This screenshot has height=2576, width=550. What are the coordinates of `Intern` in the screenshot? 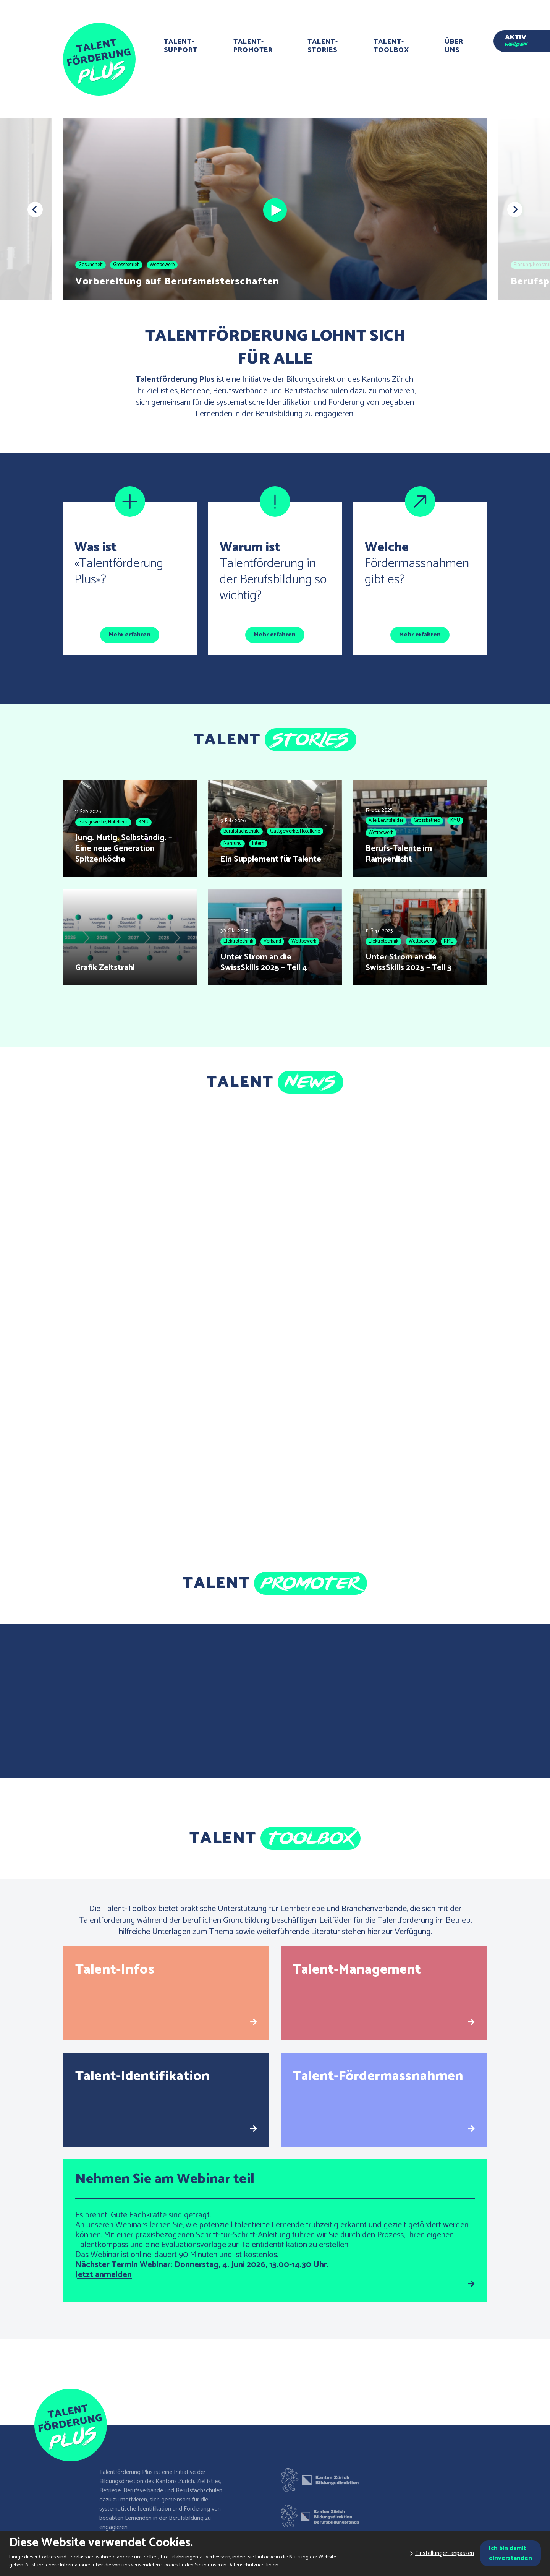 It's located at (258, 843).